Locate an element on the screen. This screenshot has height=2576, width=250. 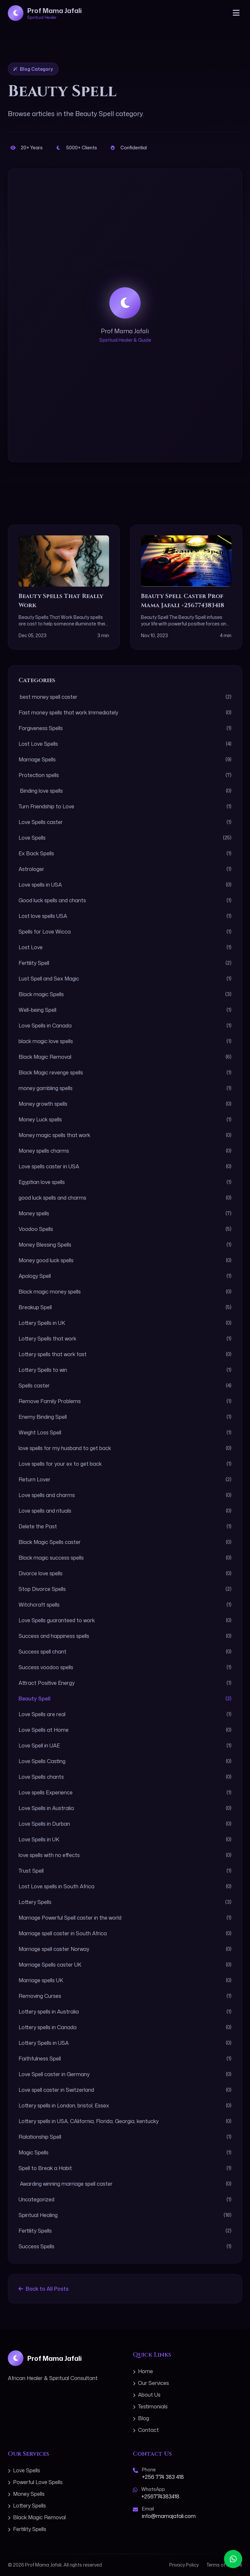
Love Spells is located at coordinates (24, 2470).